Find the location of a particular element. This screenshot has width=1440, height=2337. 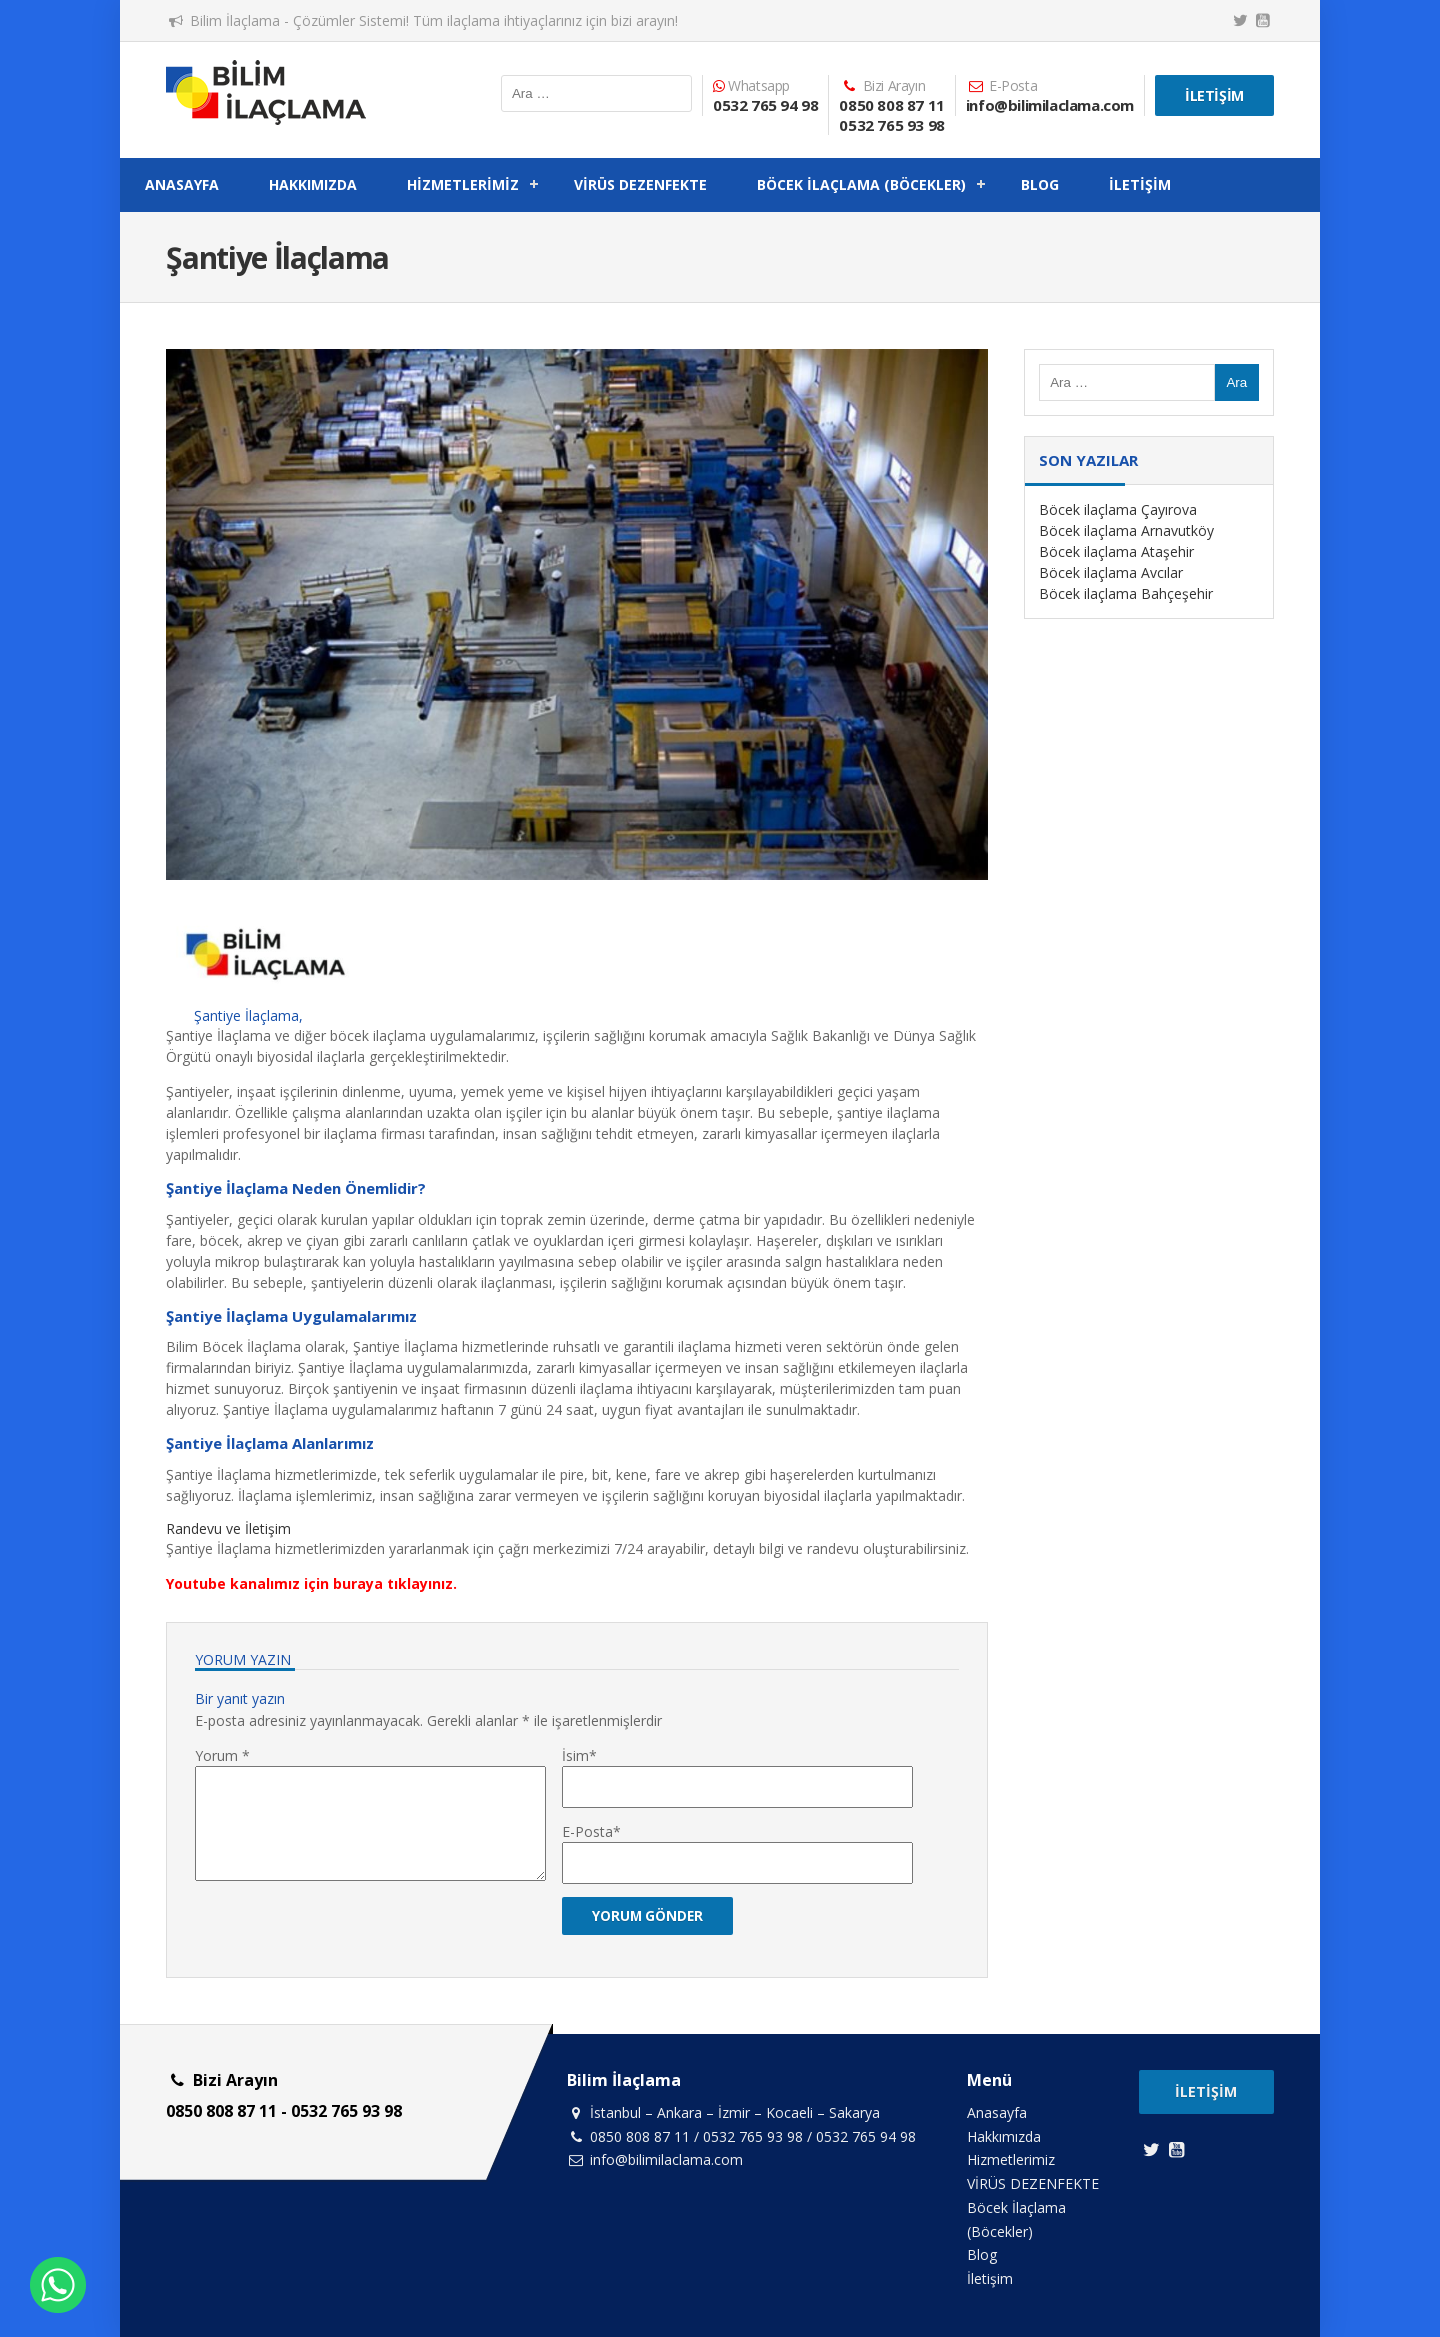

Böcek ilaçlama Arnavutköy is located at coordinates (1126, 530).